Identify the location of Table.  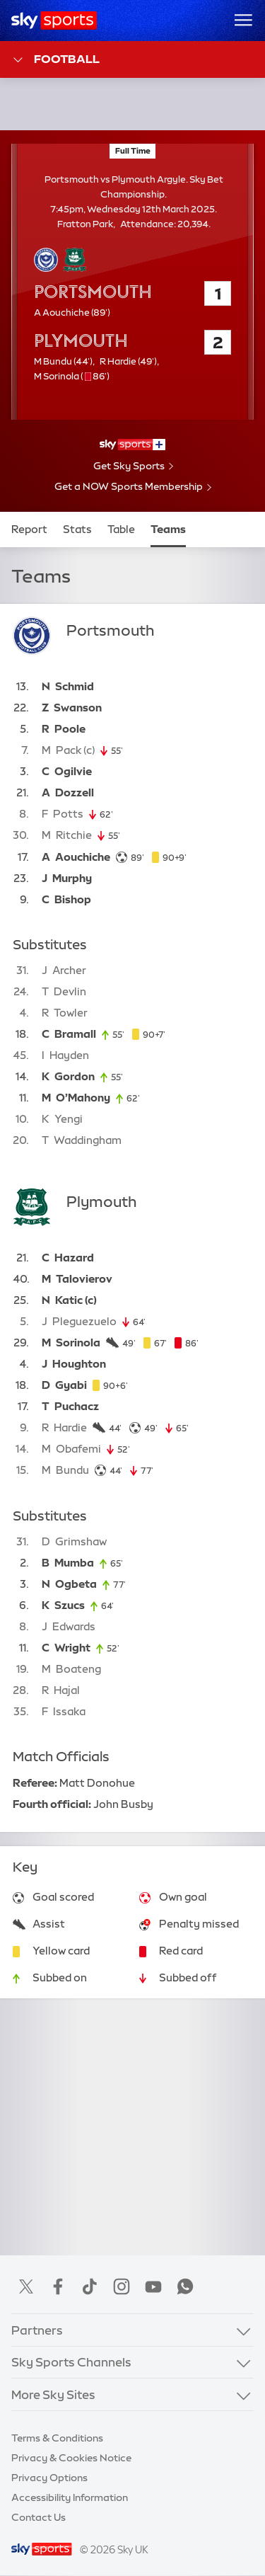
(121, 529).